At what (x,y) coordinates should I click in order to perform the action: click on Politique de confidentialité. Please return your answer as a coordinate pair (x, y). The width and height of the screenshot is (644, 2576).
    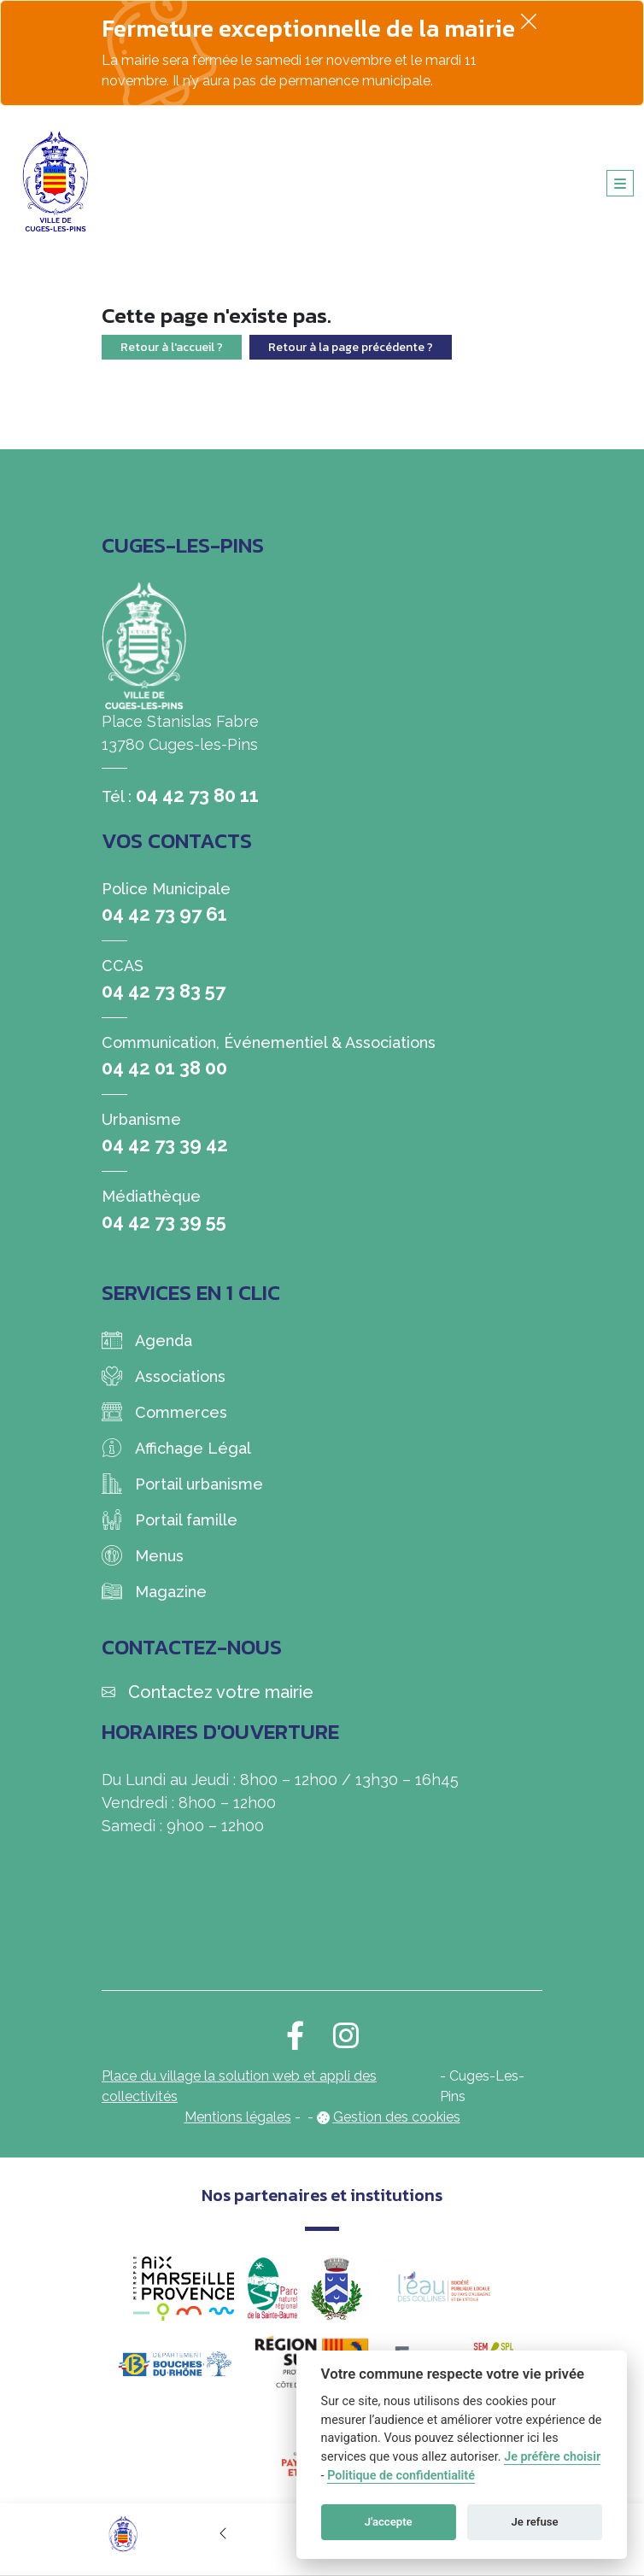
    Looking at the image, I should click on (401, 2475).